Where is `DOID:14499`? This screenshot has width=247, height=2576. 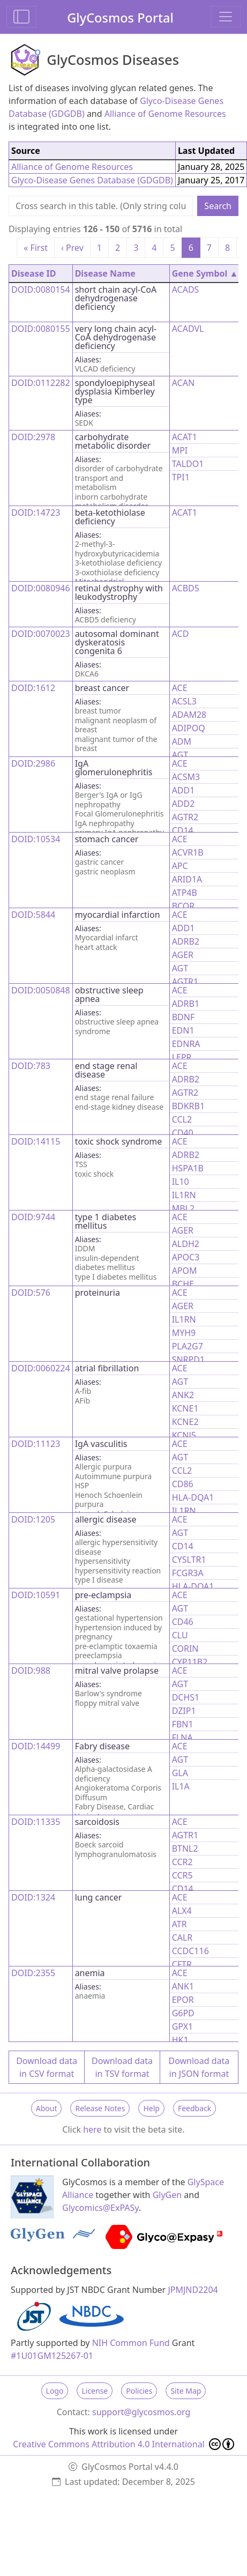
DOID:14499 is located at coordinates (35, 1746).